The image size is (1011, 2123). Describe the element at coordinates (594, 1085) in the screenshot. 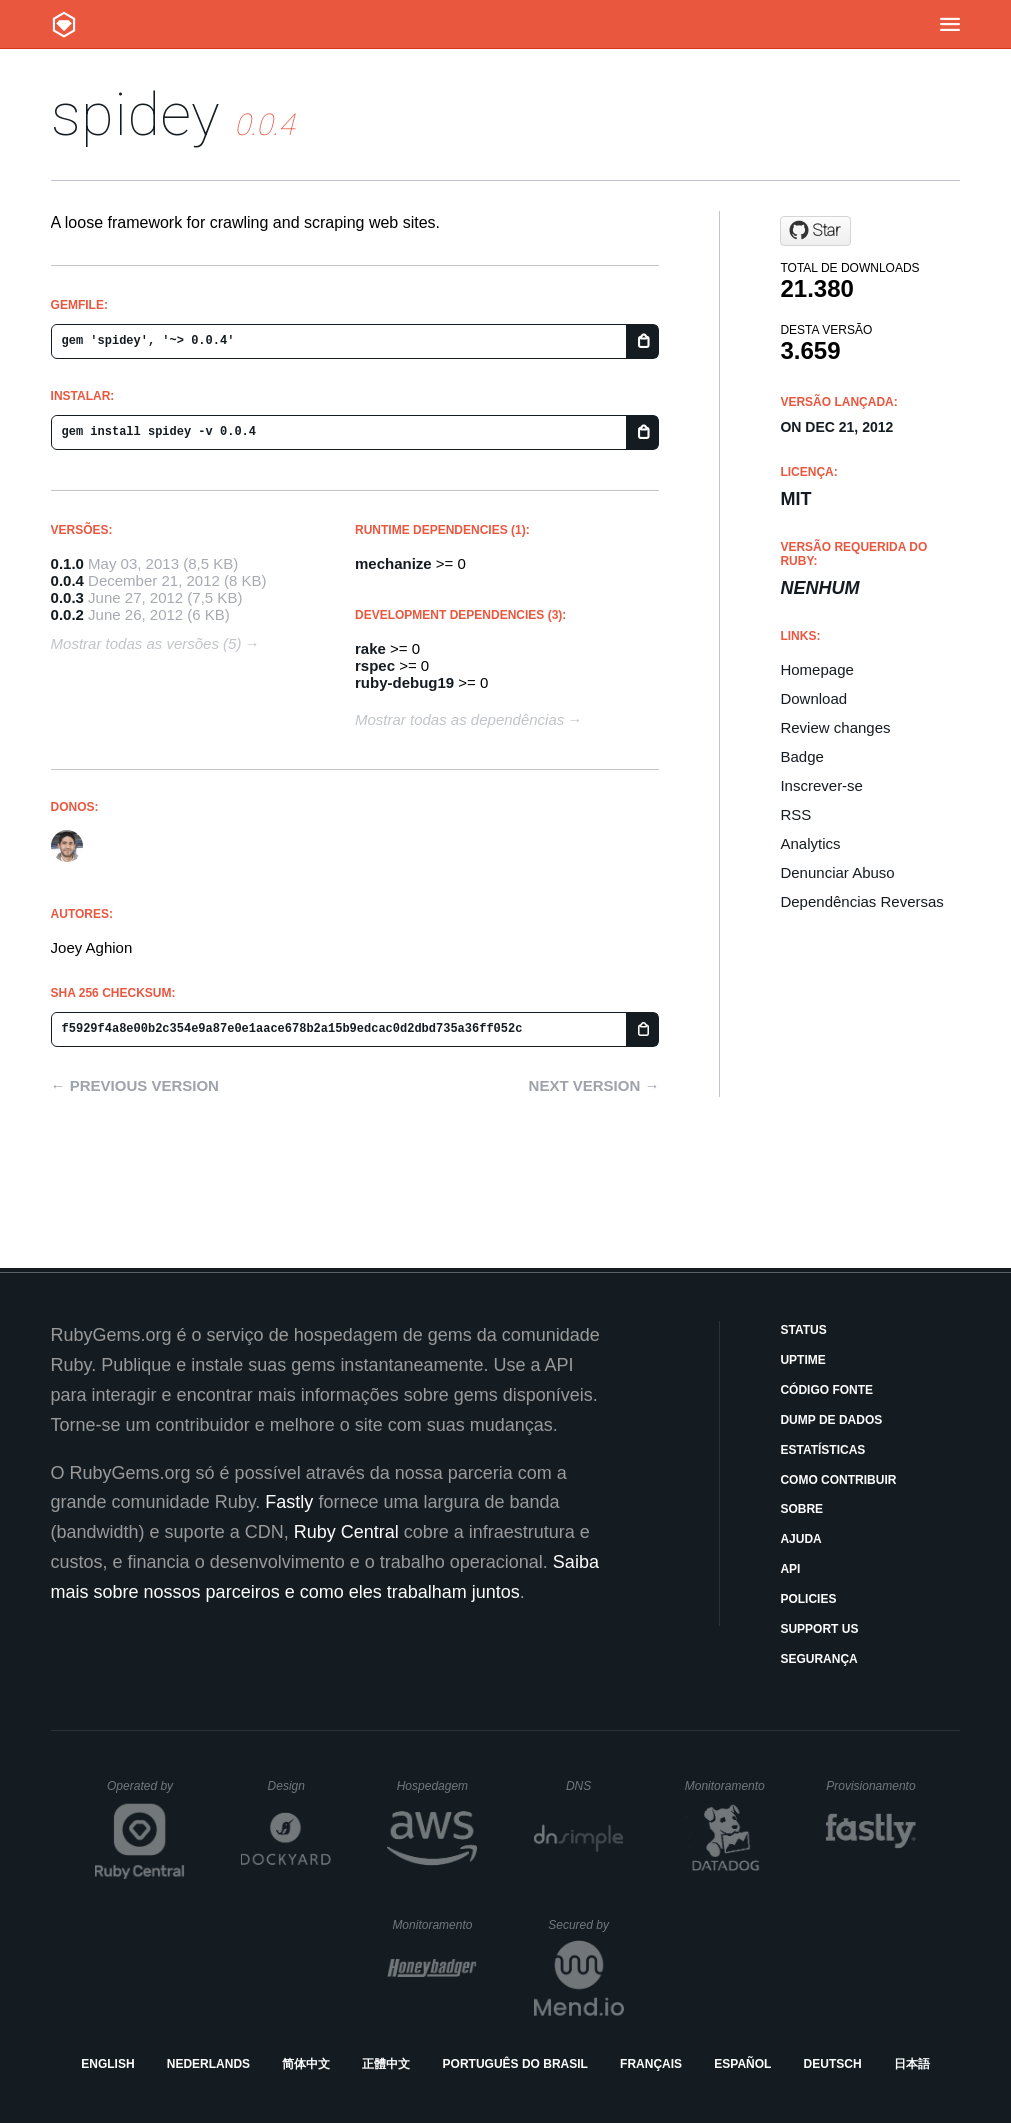

I see `Next version →` at that location.